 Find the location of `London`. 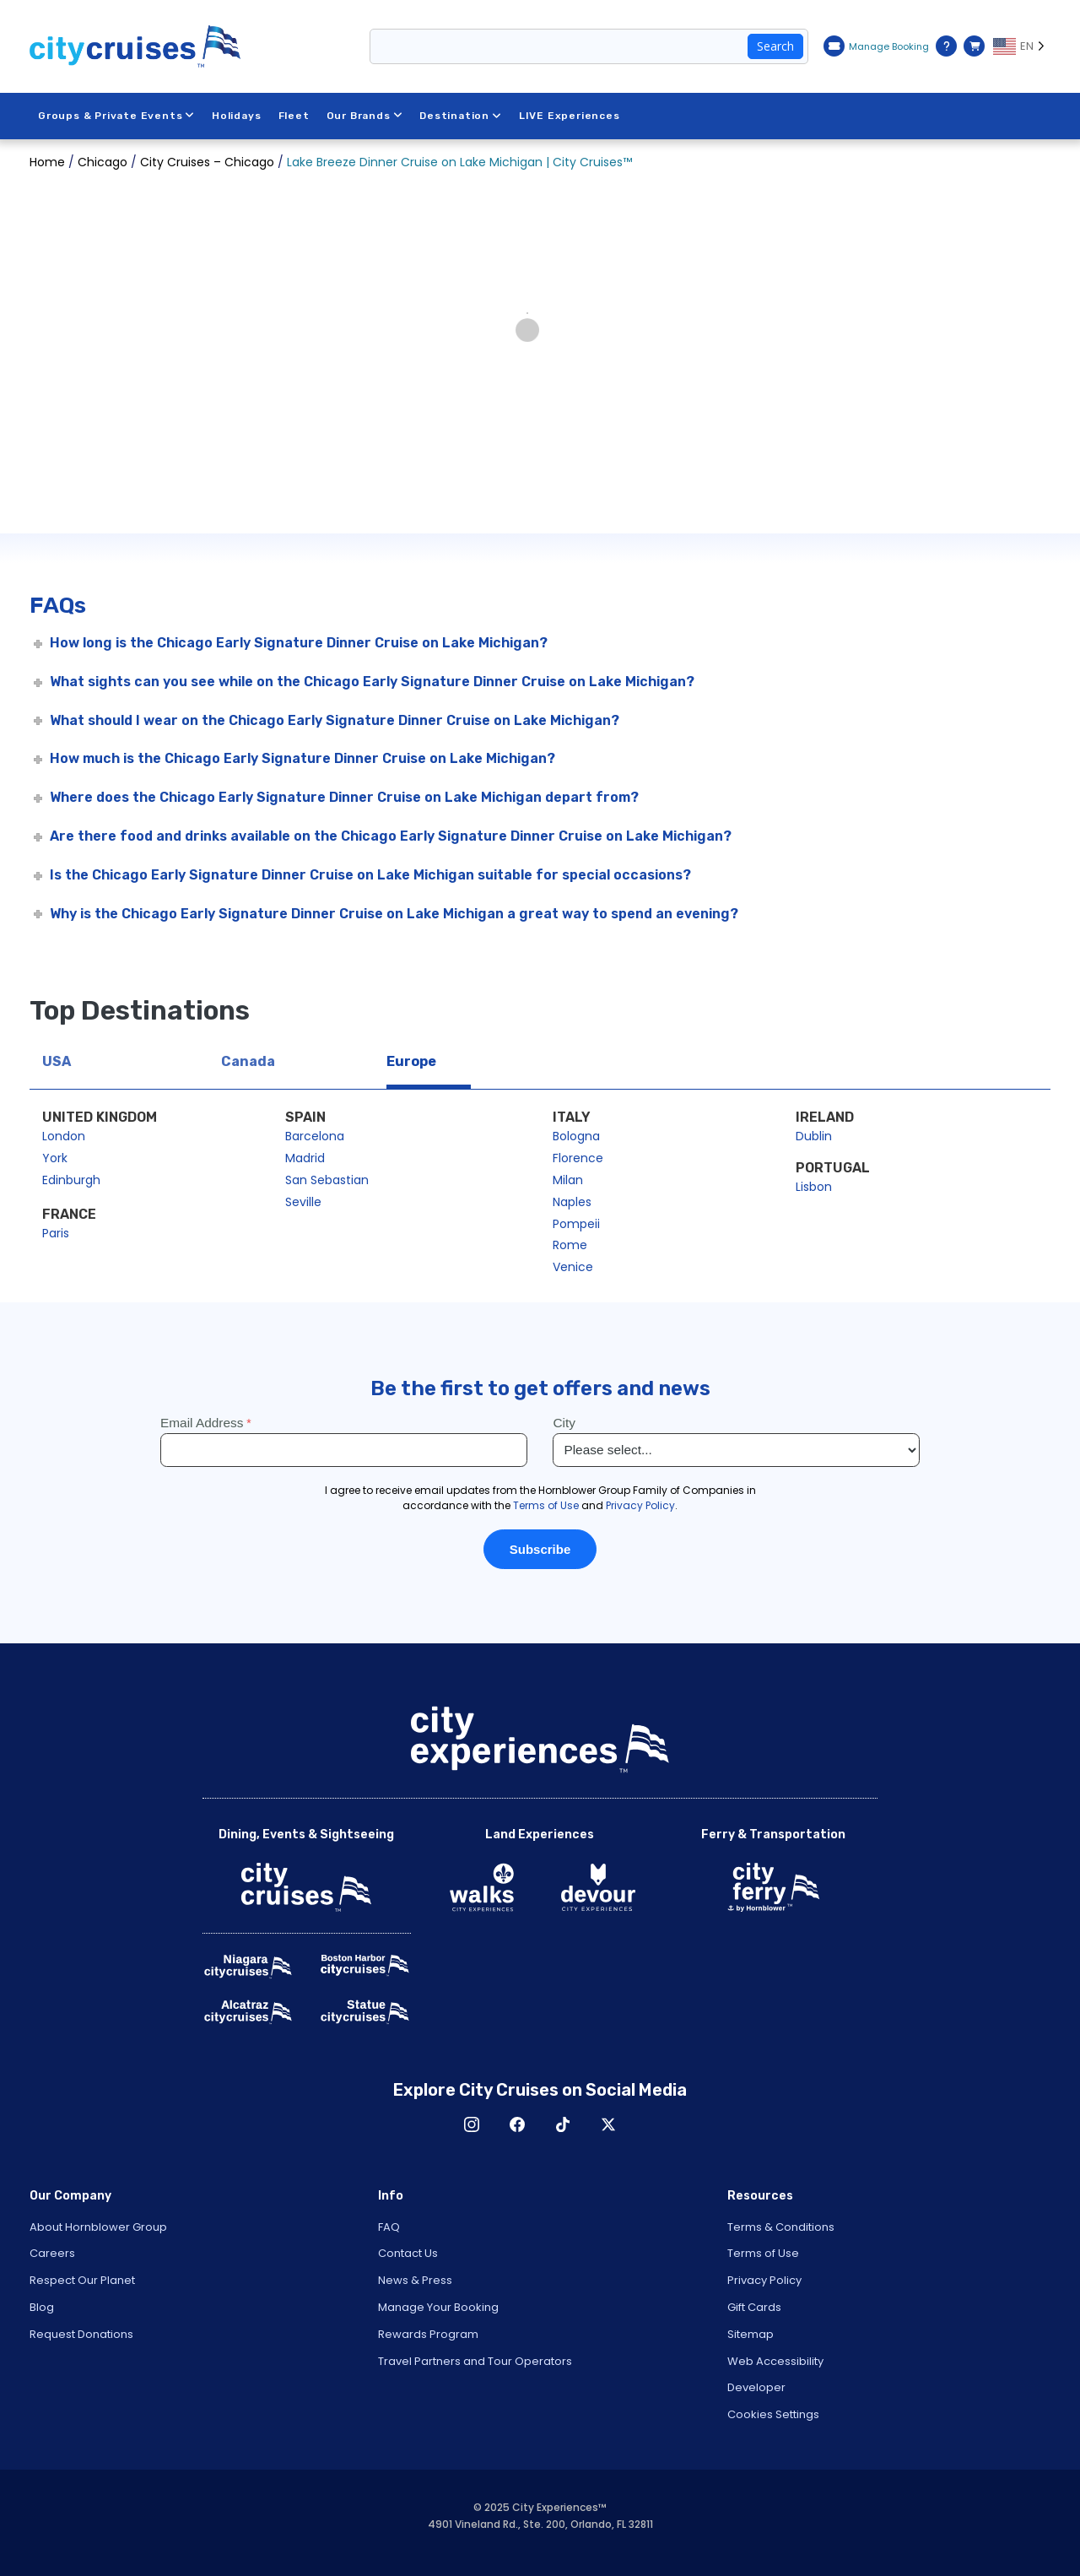

London is located at coordinates (63, 1136).